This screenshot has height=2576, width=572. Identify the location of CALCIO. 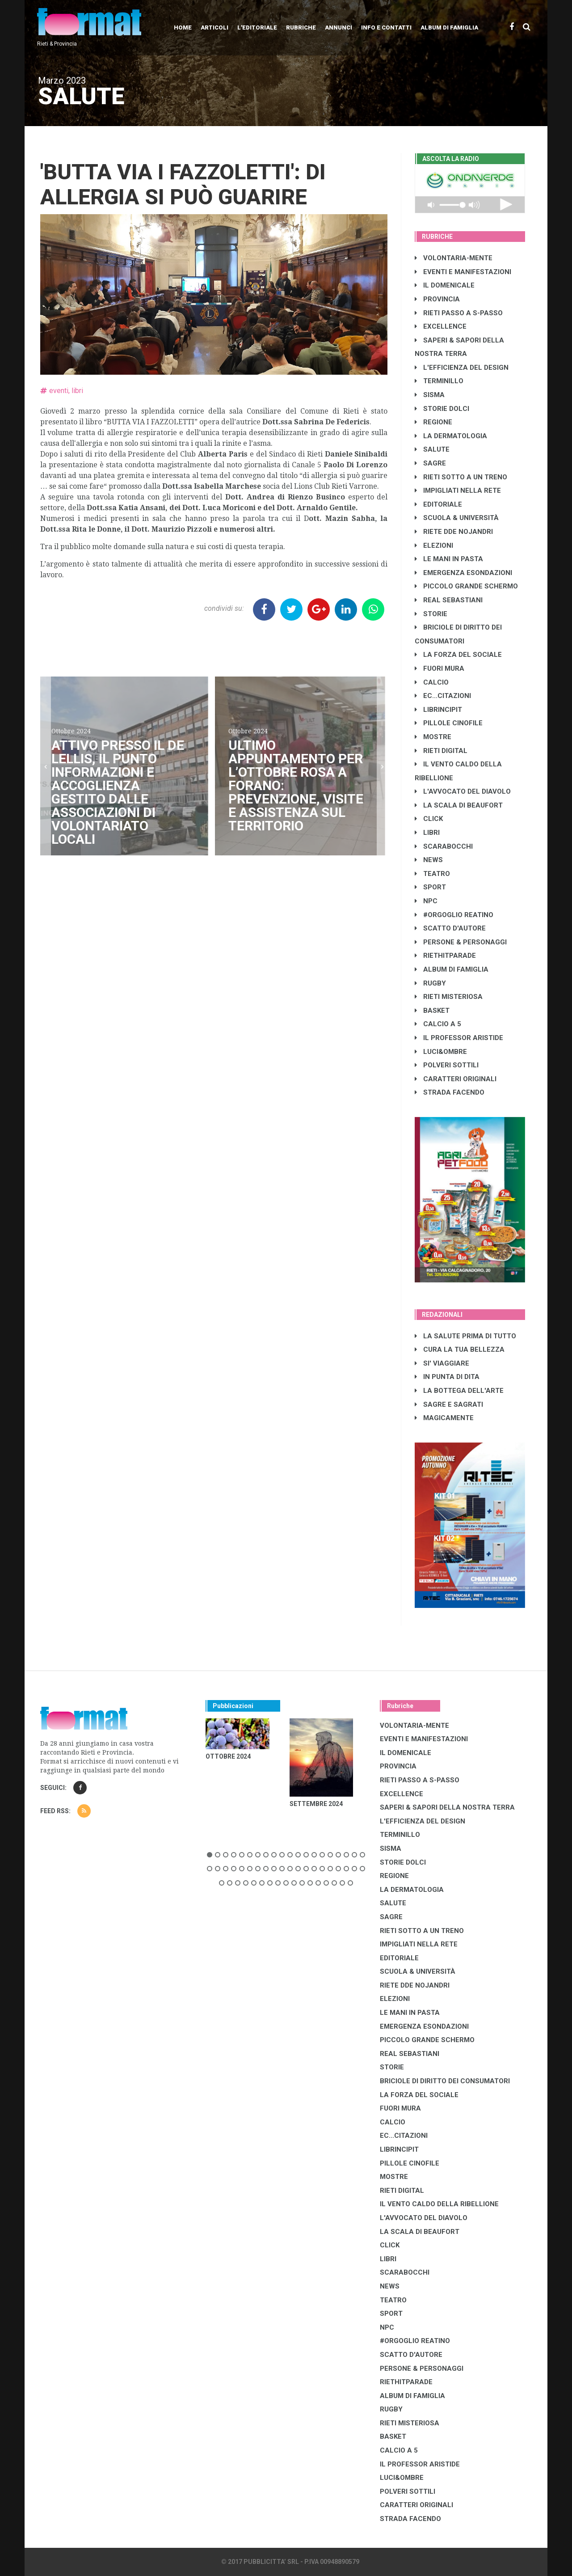
(432, 682).